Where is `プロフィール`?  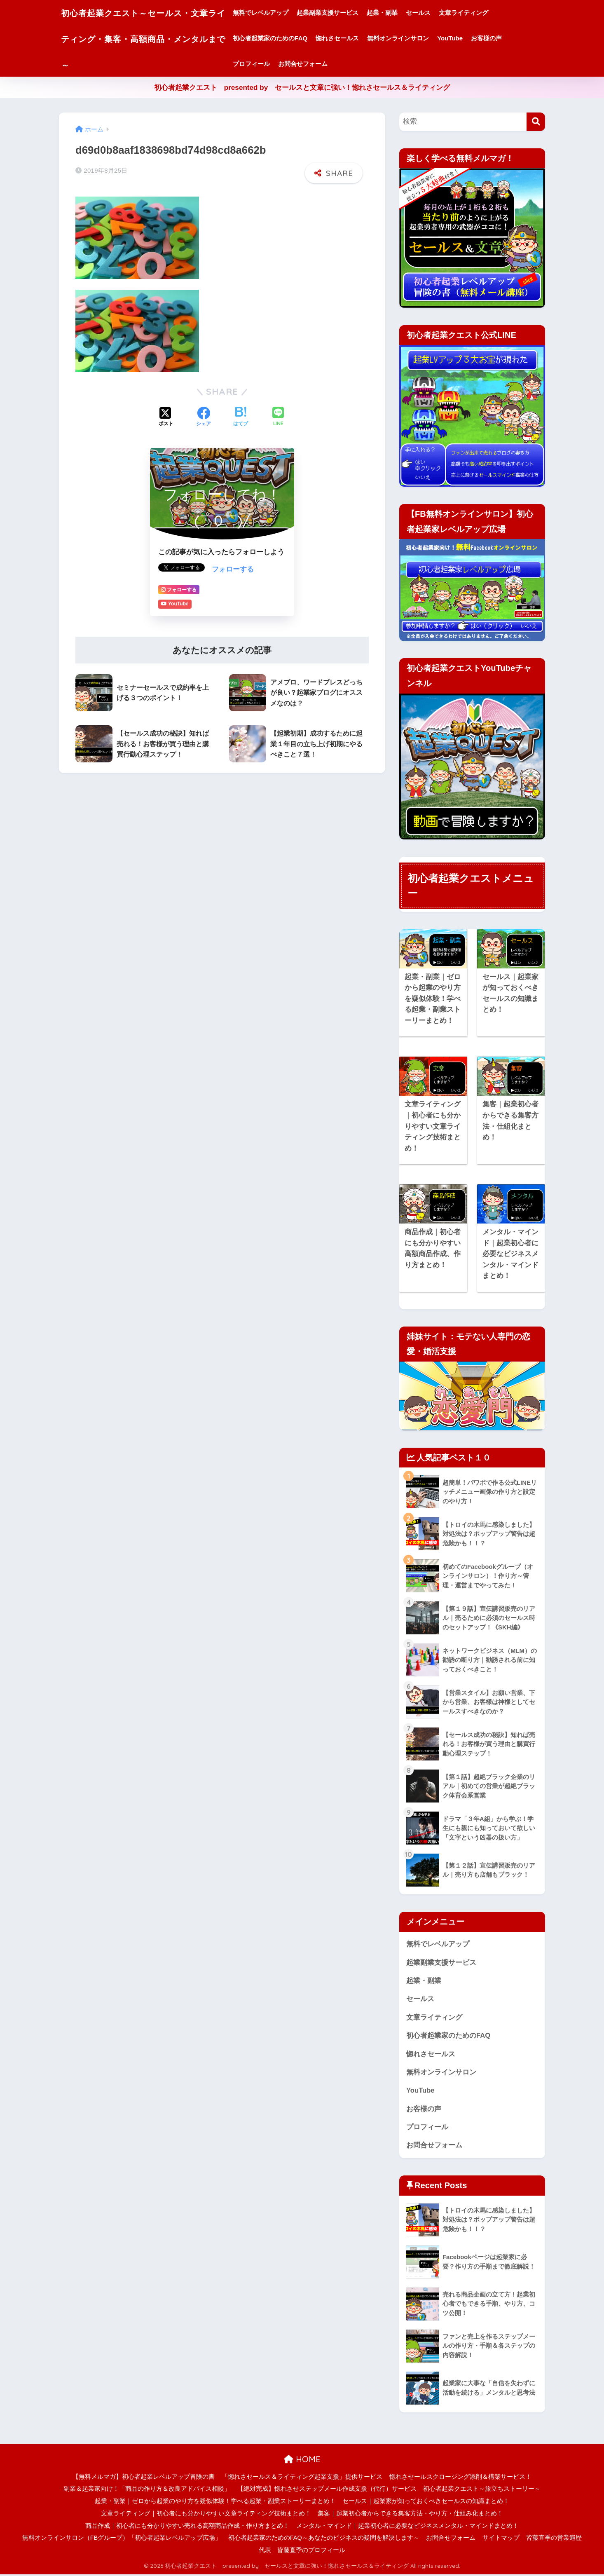
プロフィール is located at coordinates (268, 63).